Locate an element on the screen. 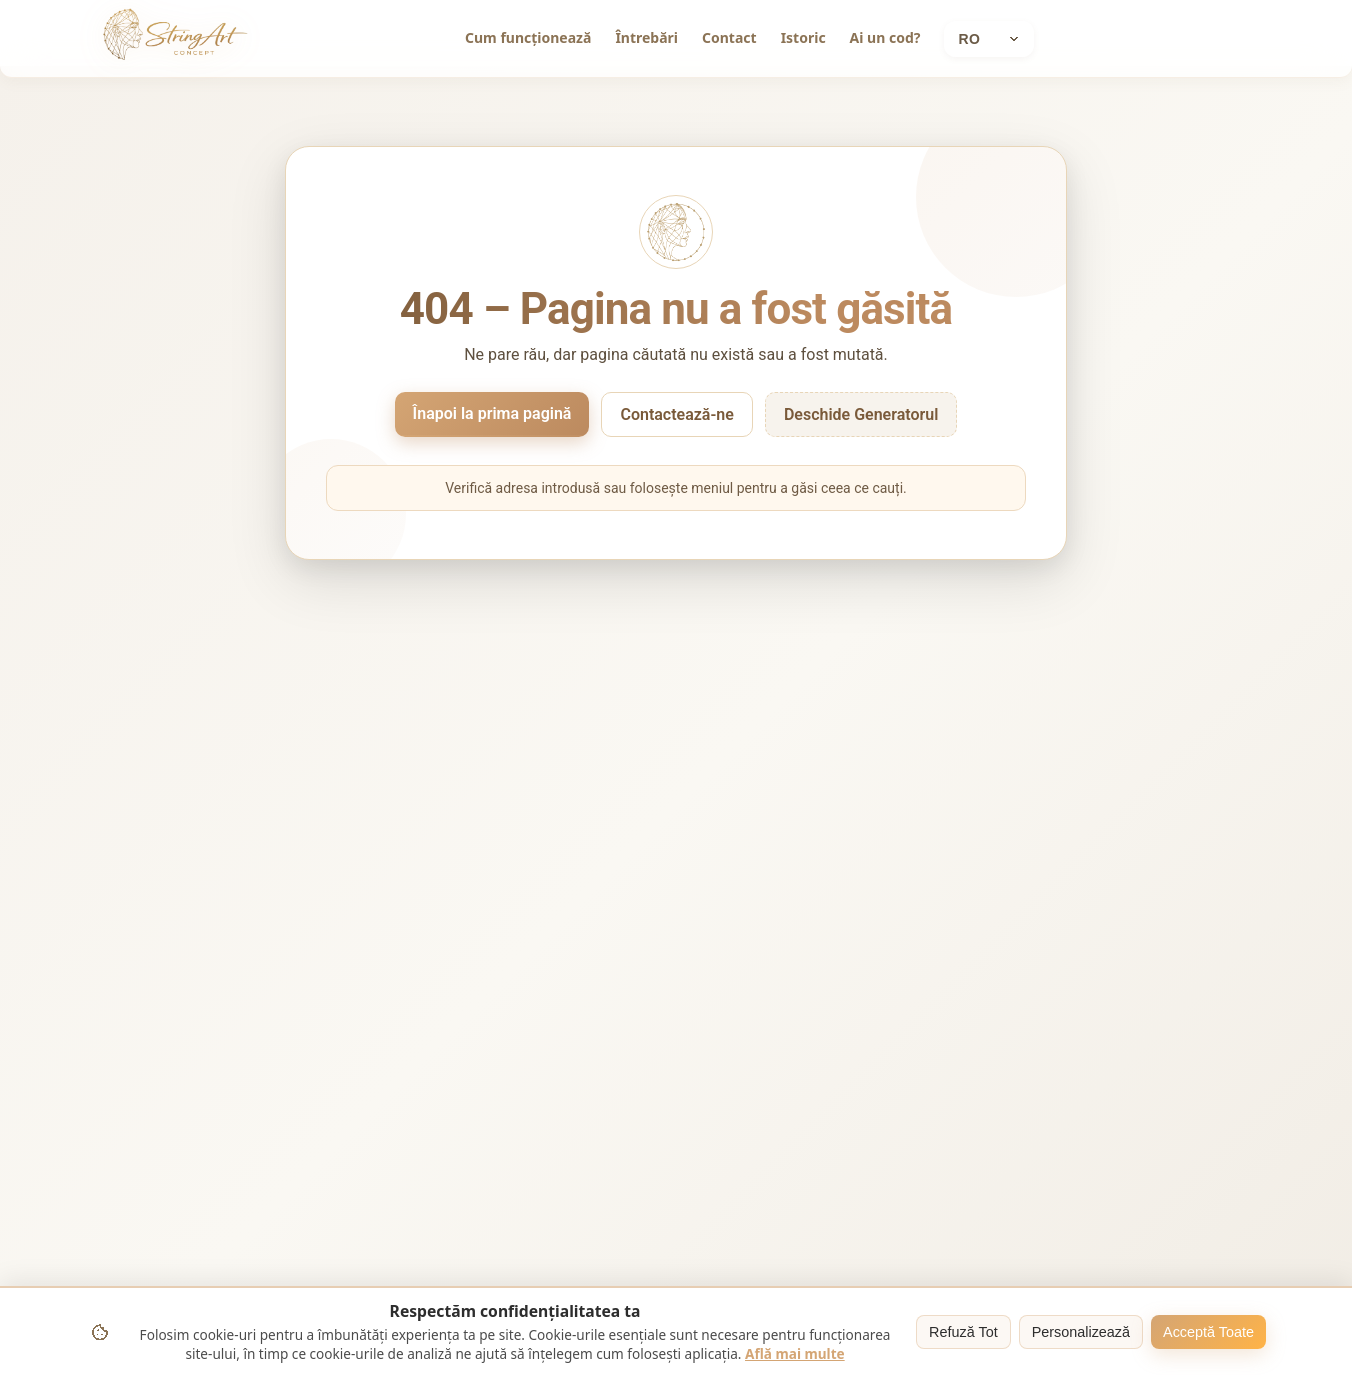  [Current language: Română] is located at coordinates (989, 39).